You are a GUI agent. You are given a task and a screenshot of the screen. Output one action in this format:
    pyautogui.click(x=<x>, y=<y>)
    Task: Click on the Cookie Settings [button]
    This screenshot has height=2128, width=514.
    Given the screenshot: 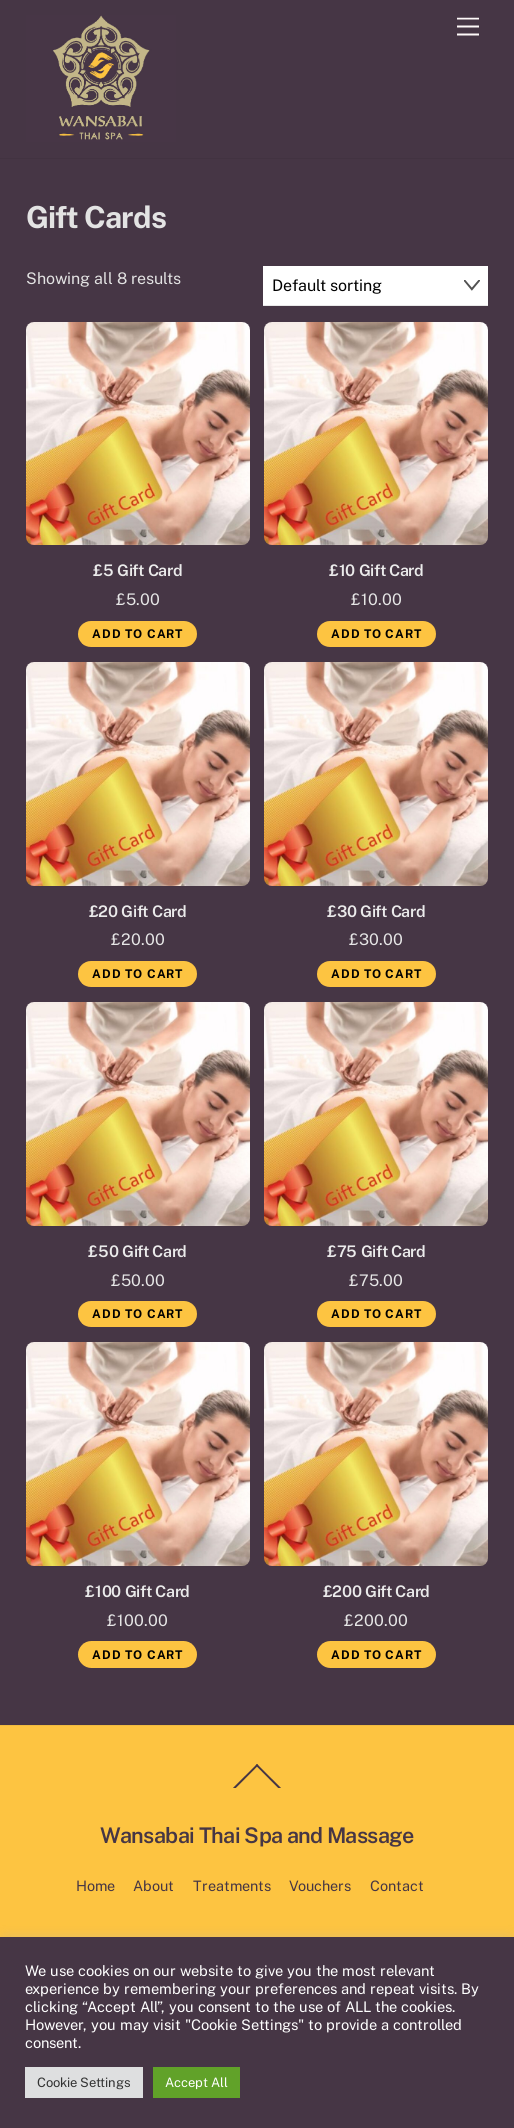 What is the action you would take?
    pyautogui.click(x=84, y=2082)
    